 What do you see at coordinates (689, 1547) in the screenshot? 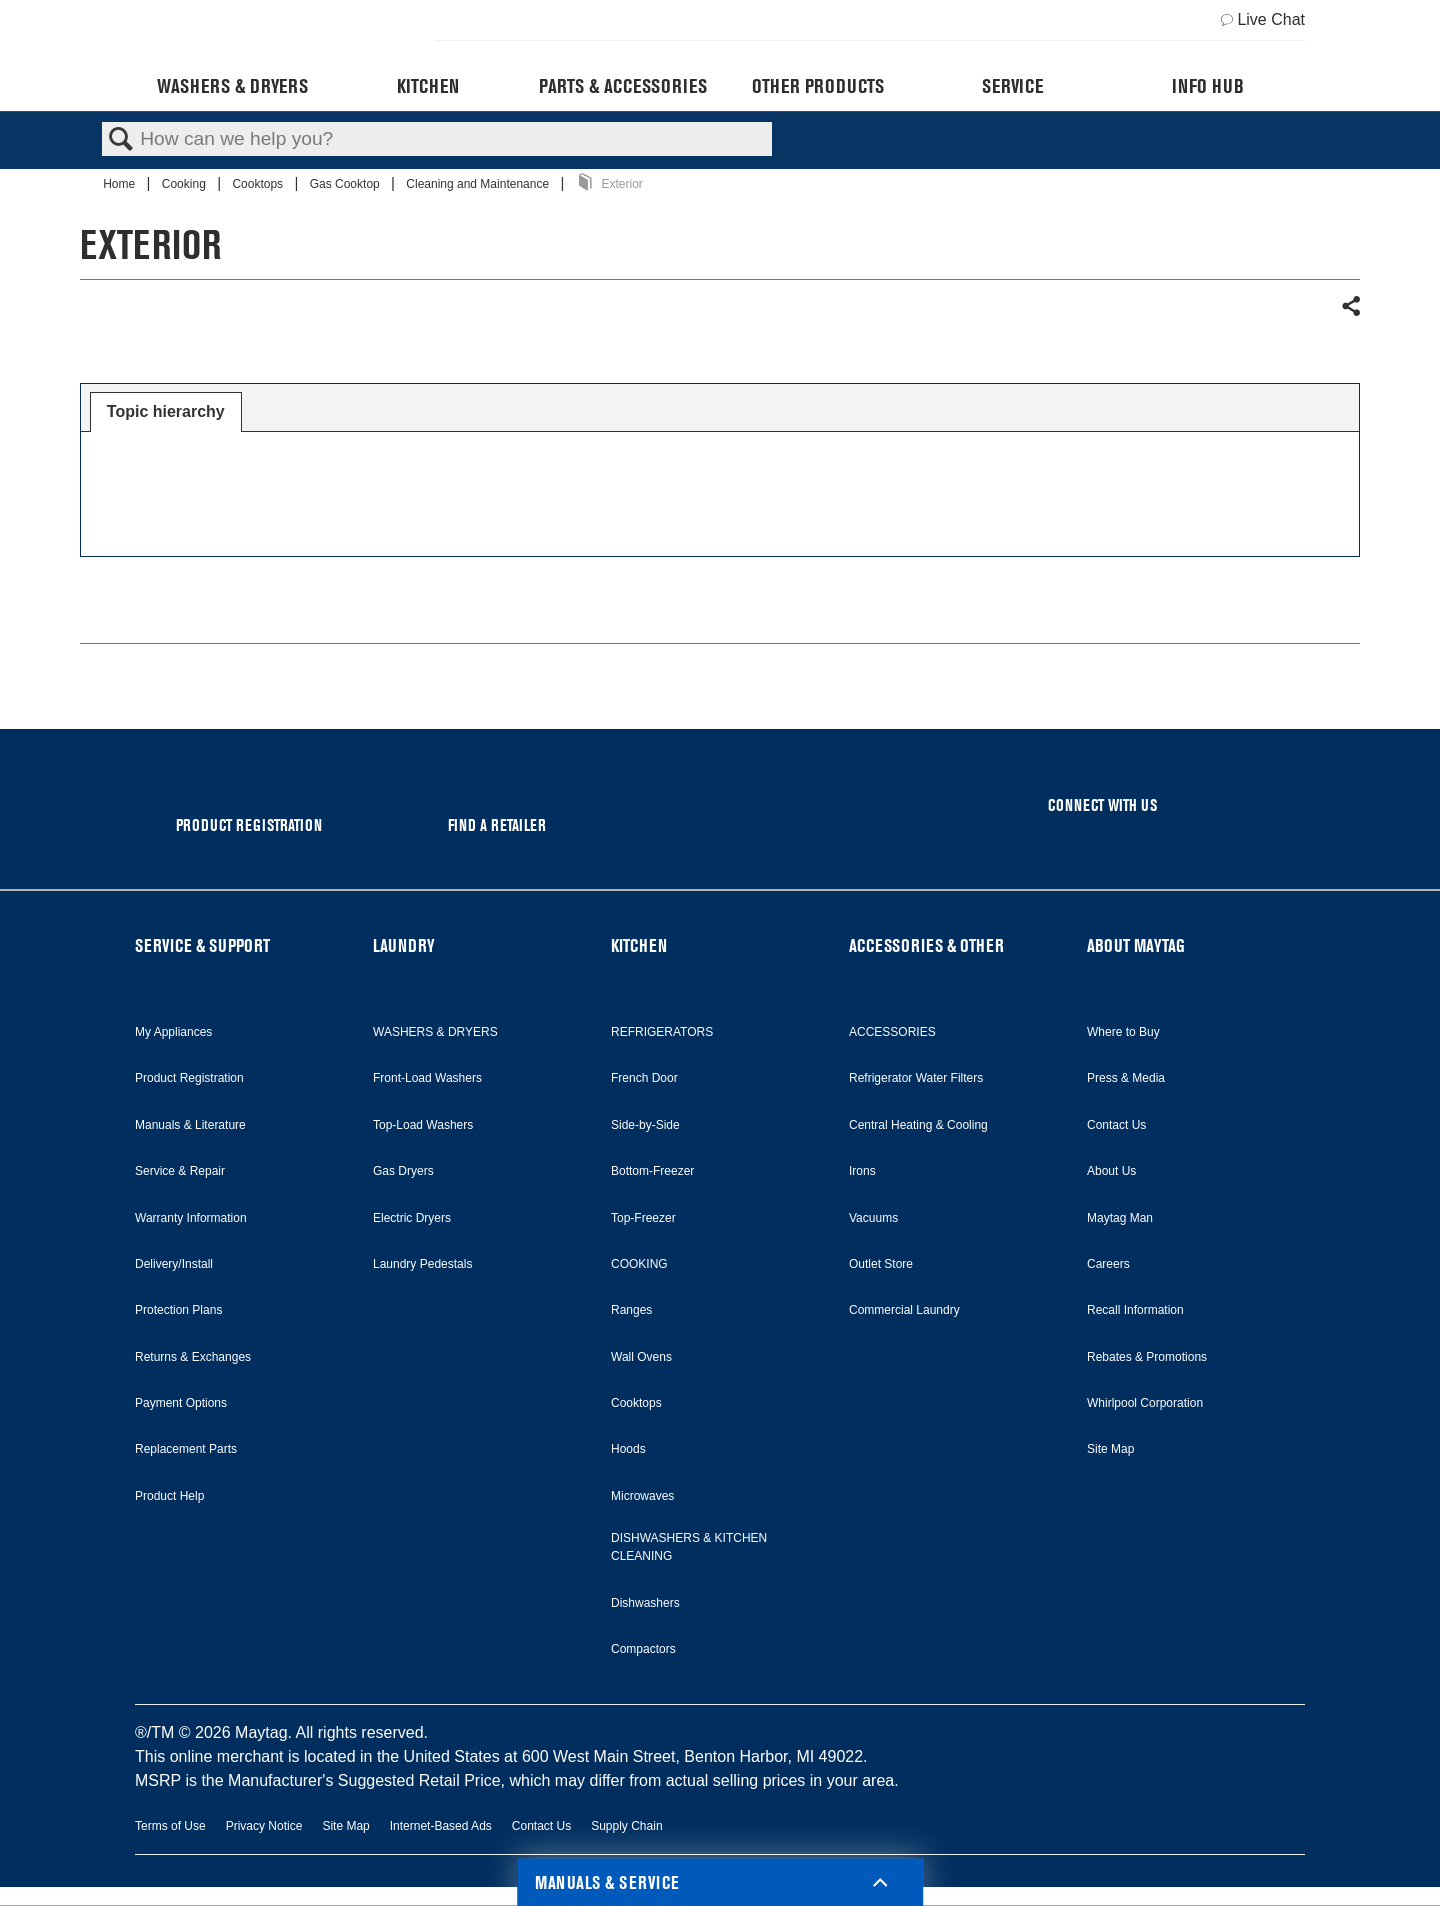
I see `DISHWASHERS & KITCHEN CLEANING` at bounding box center [689, 1547].